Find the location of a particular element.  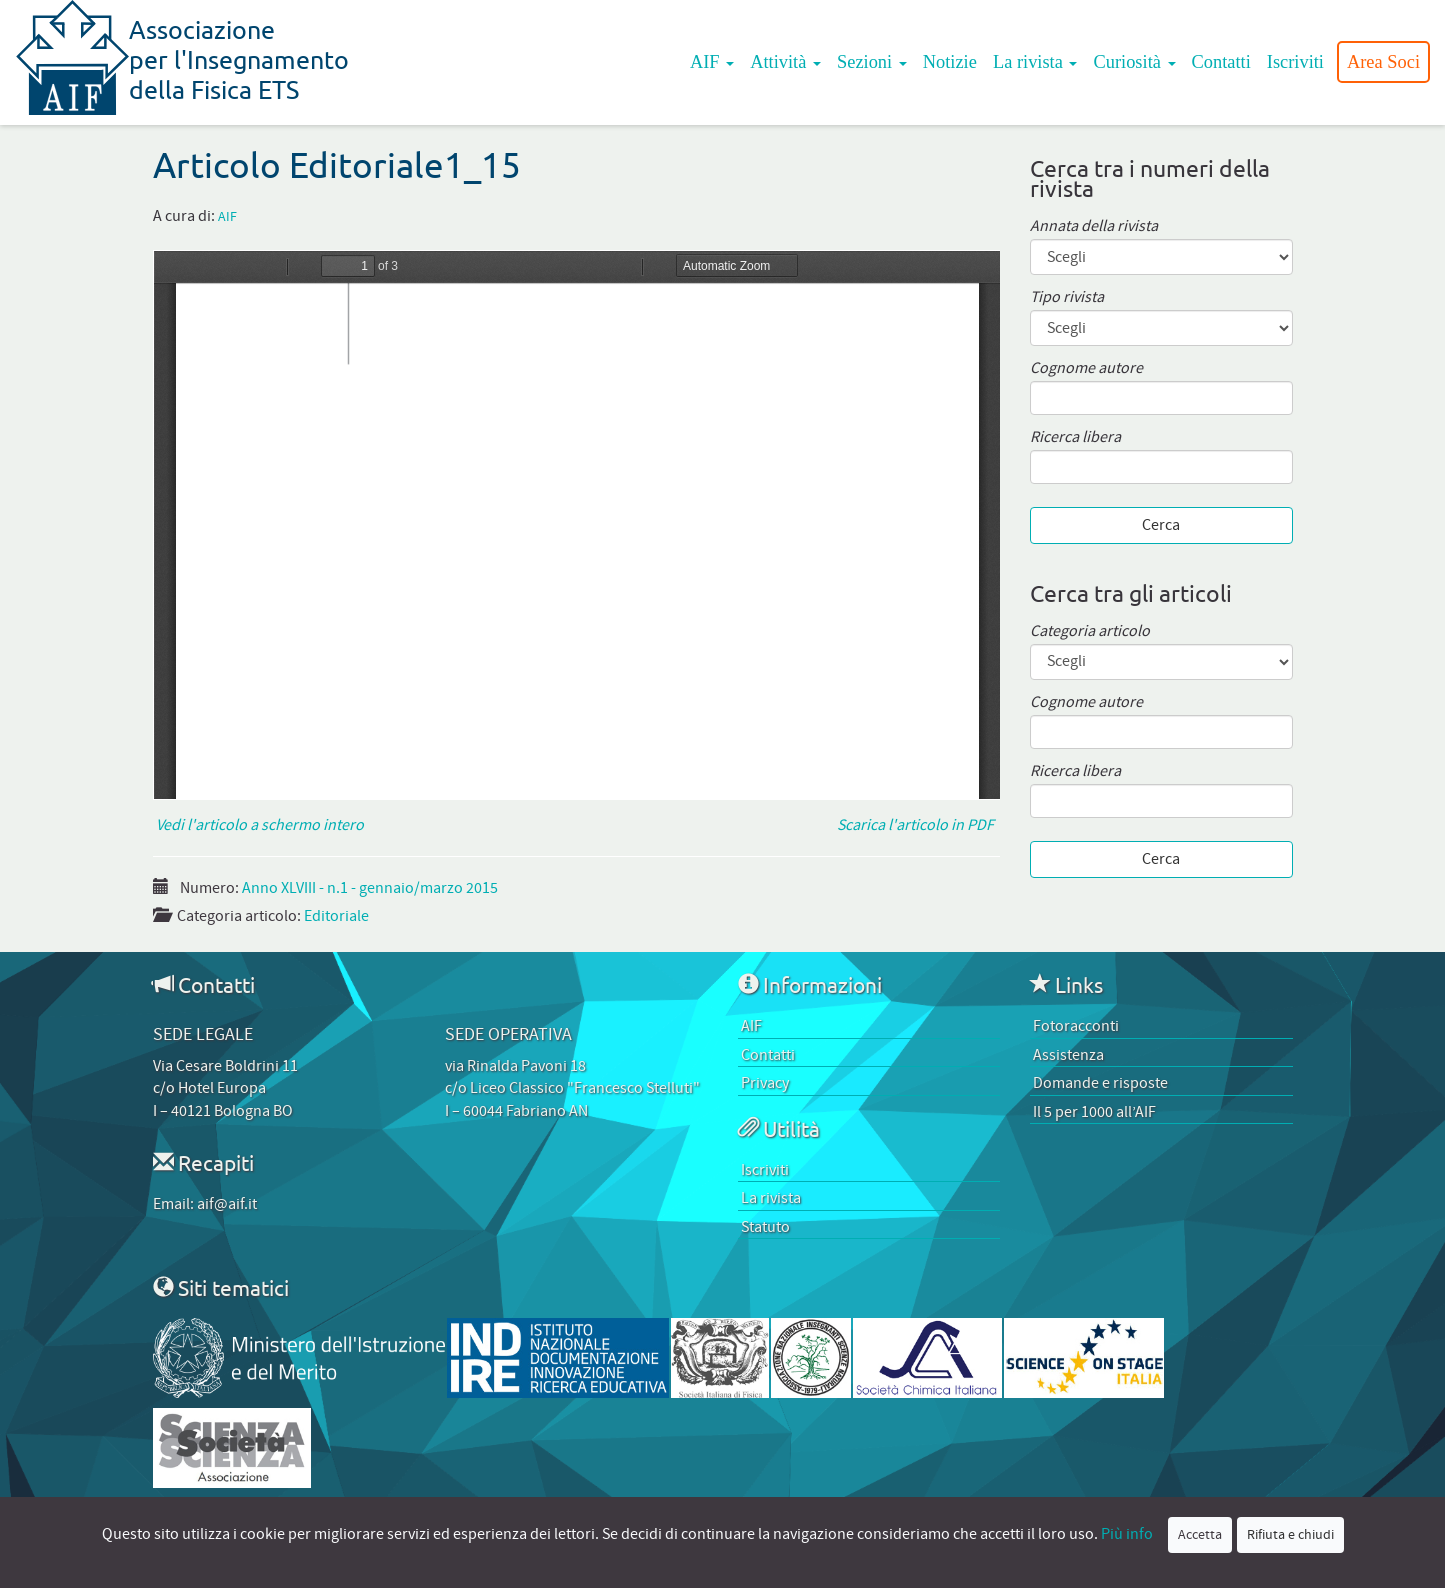

Ricerca libera is located at coordinates (1075, 437).